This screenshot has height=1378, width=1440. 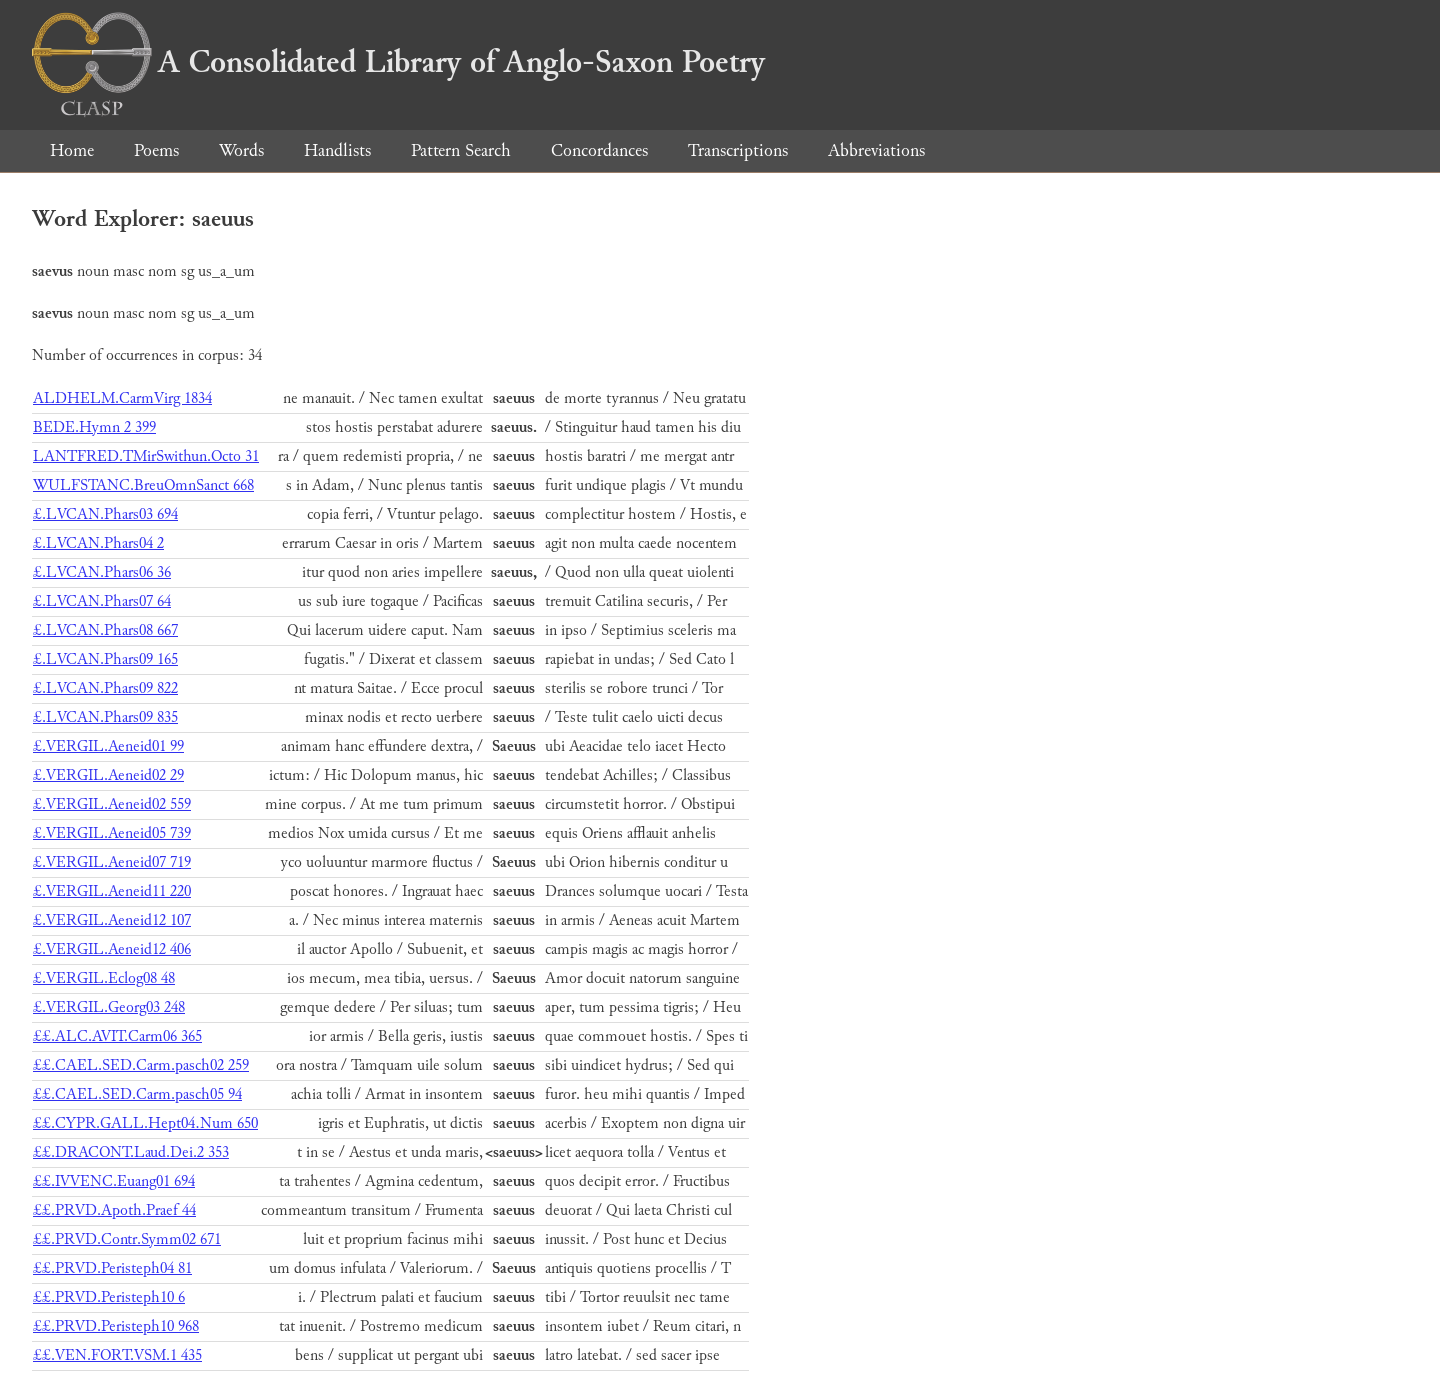 What do you see at coordinates (112, 833) in the screenshot?
I see `£.VERGIL.Aeneid05 739` at bounding box center [112, 833].